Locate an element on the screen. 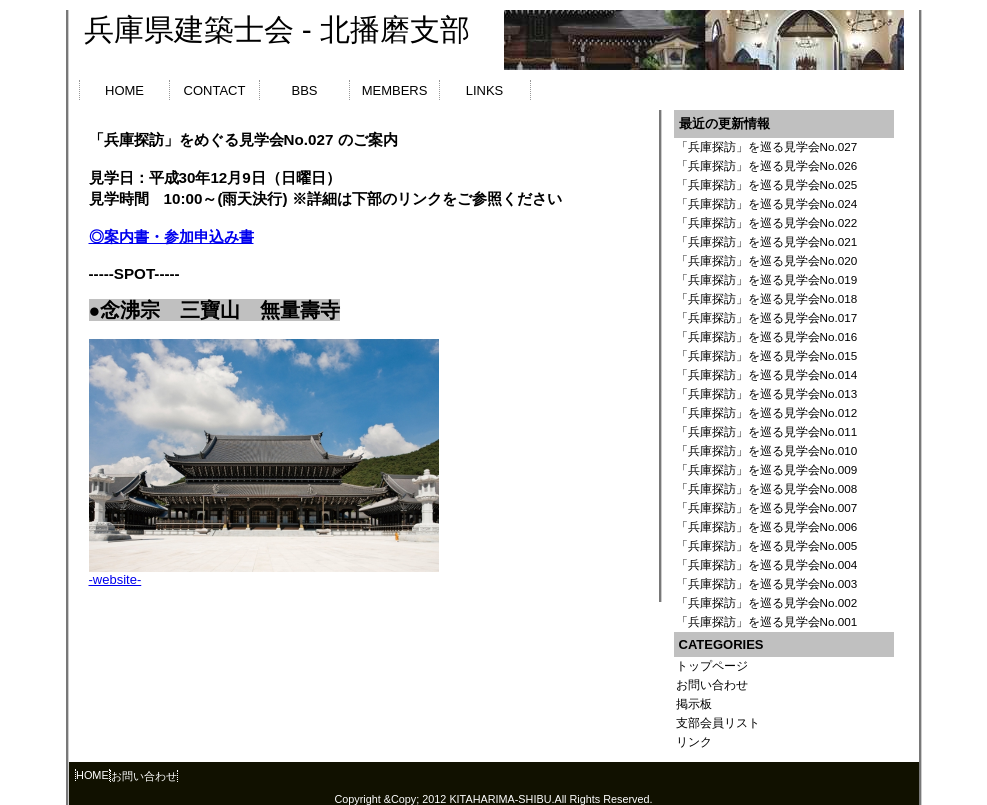  トップページ is located at coordinates (712, 665).